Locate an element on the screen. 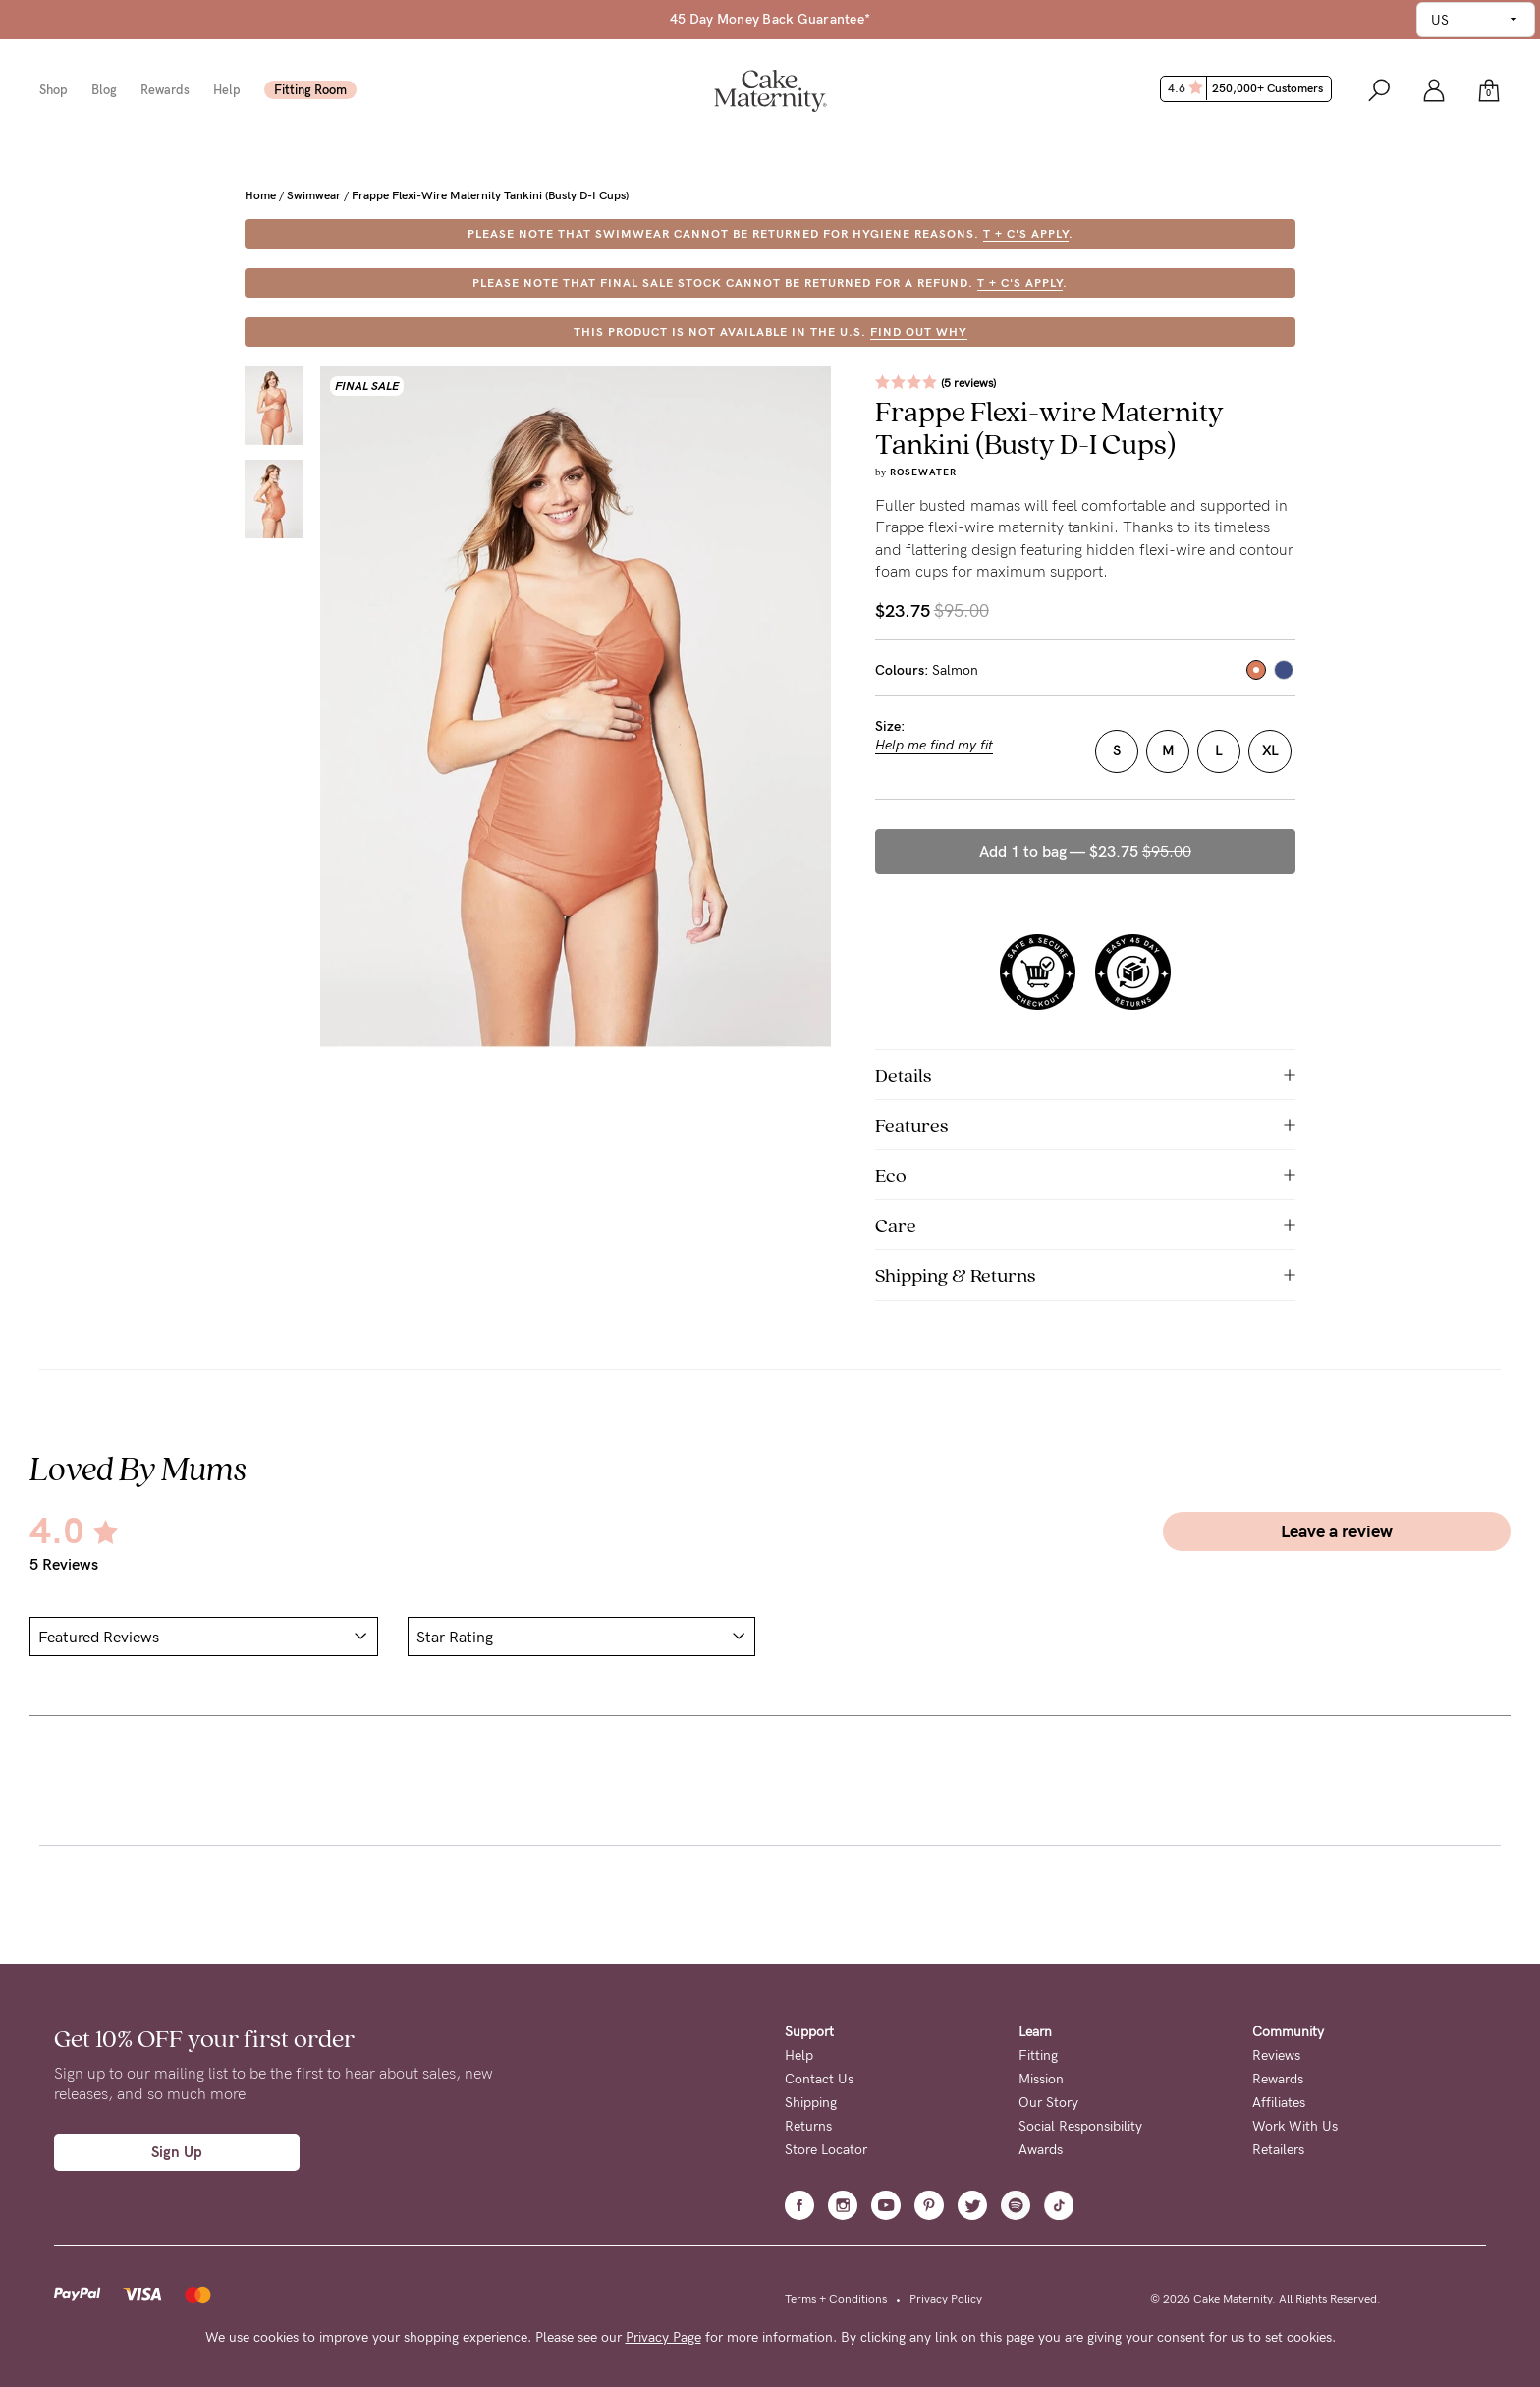  Work With Us is located at coordinates (1295, 2126).